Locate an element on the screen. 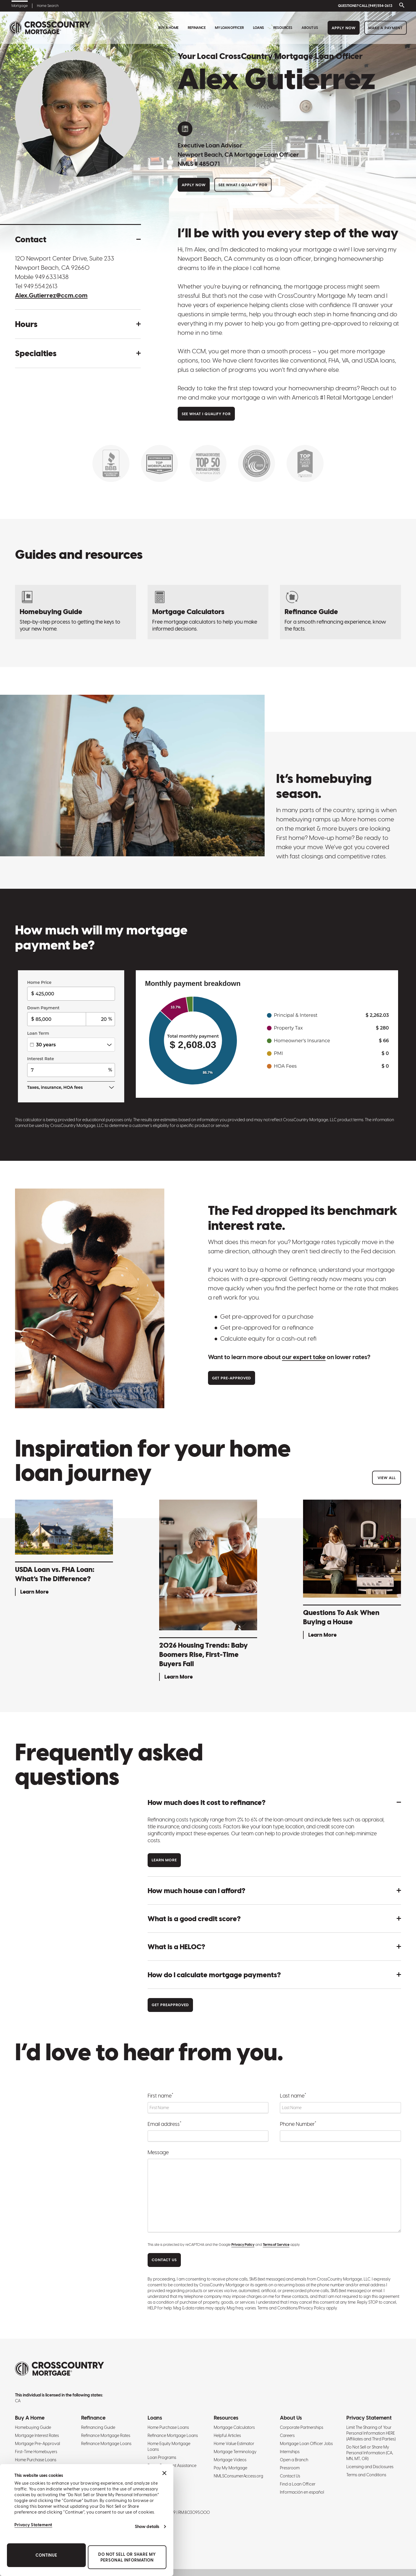  Continue is located at coordinates (46, 2555).